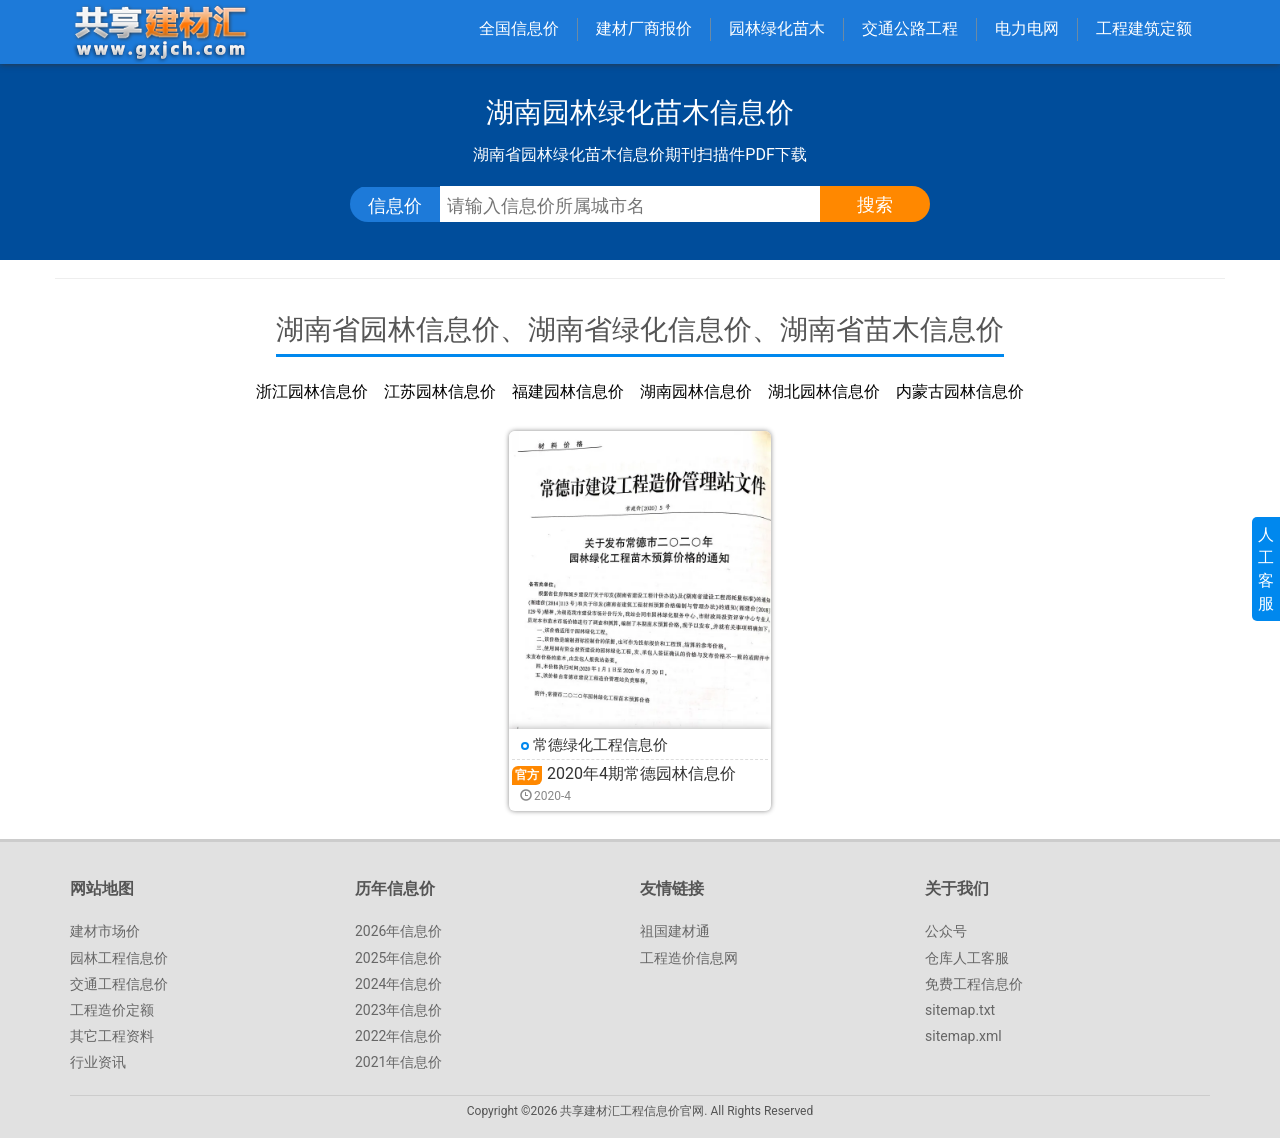  I want to click on 2022年信息价, so click(398, 1036).